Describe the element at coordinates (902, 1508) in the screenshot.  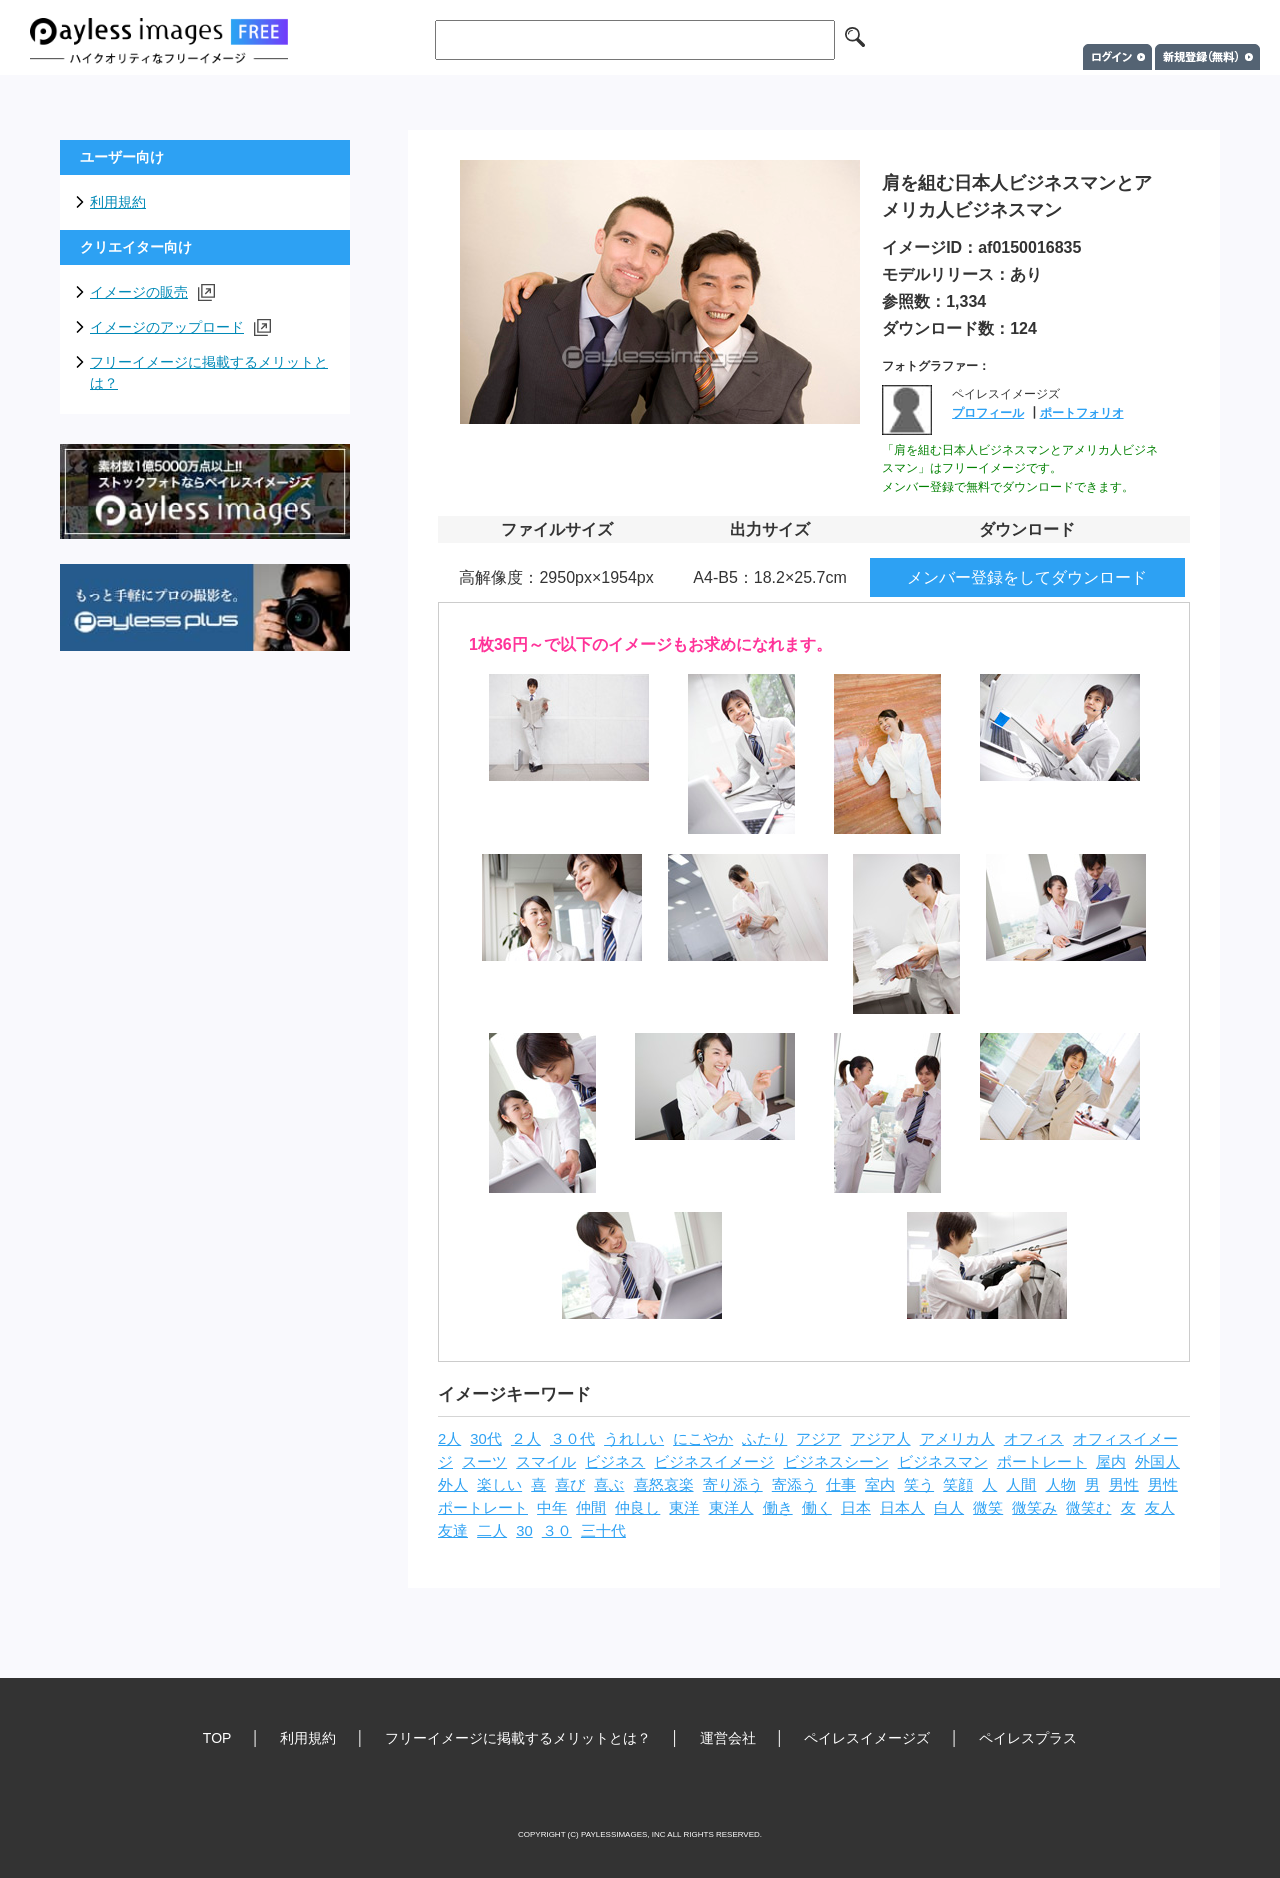
I see `日本人` at that location.